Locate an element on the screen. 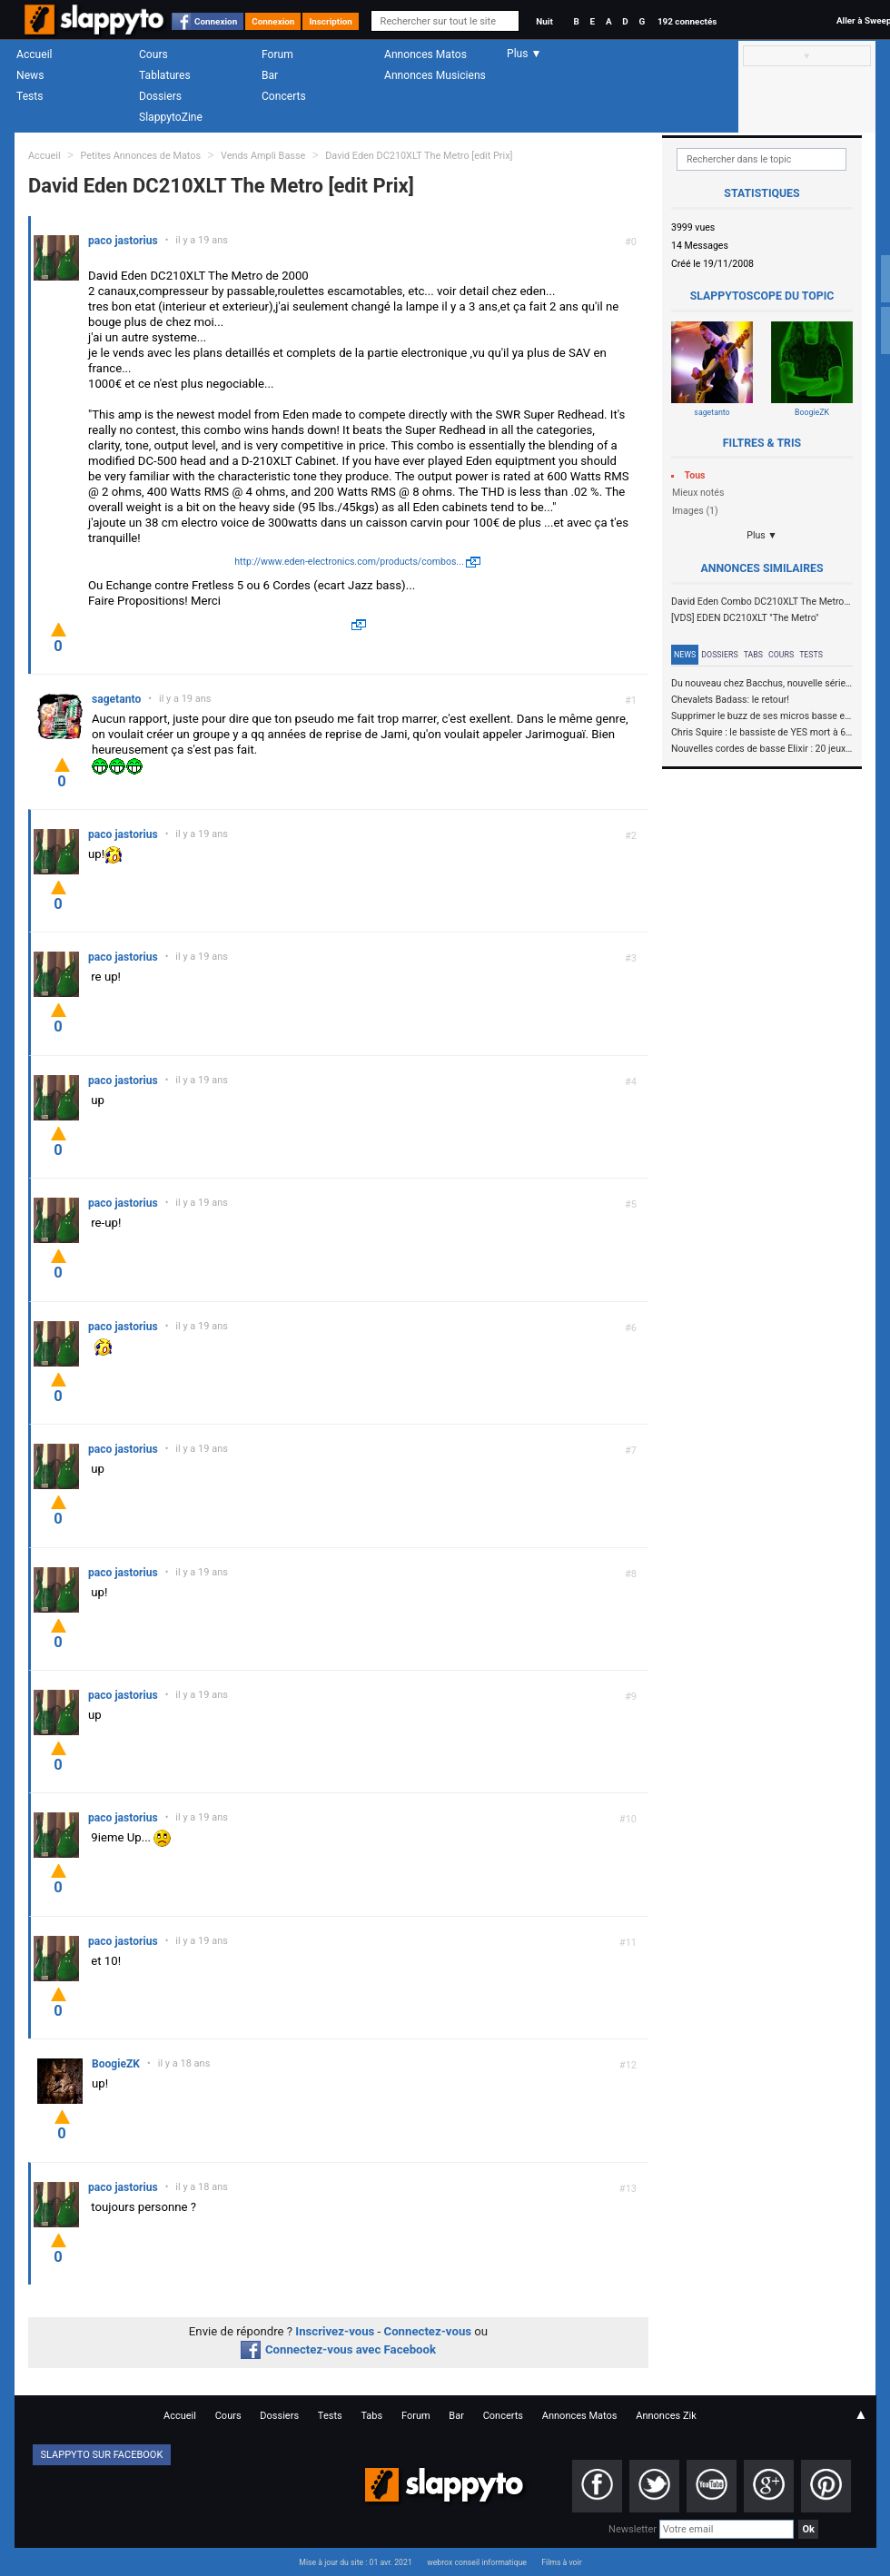 The image size is (890, 2576). Annonces Zik is located at coordinates (666, 2416).